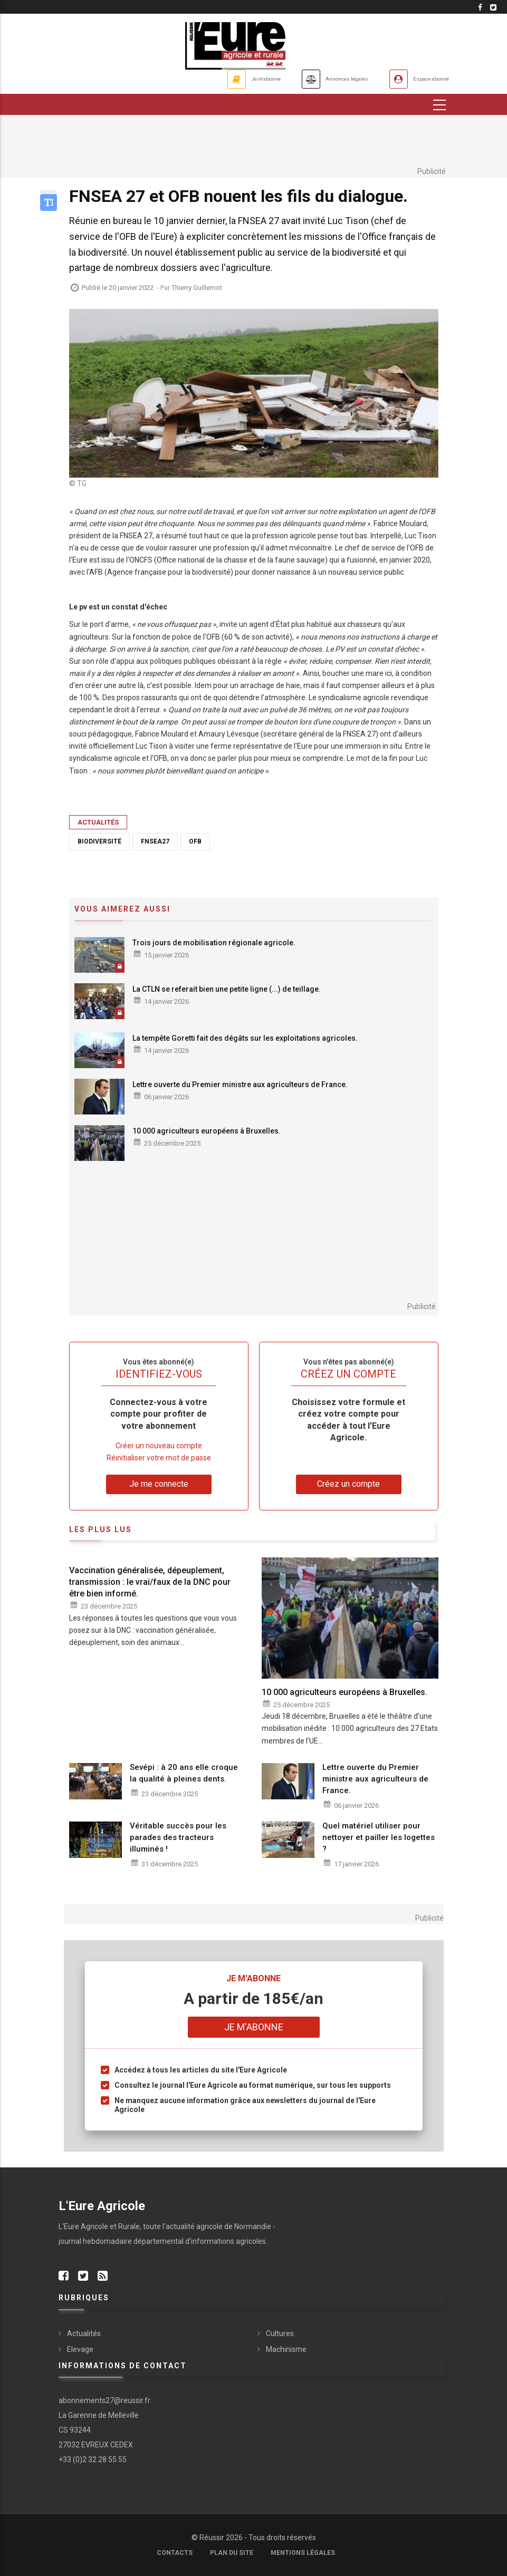 The height and width of the screenshot is (2576, 507). Describe the element at coordinates (245, 1038) in the screenshot. I see `La tempête Goretti fait des dégâts sur les exploitations agricoles.` at that location.